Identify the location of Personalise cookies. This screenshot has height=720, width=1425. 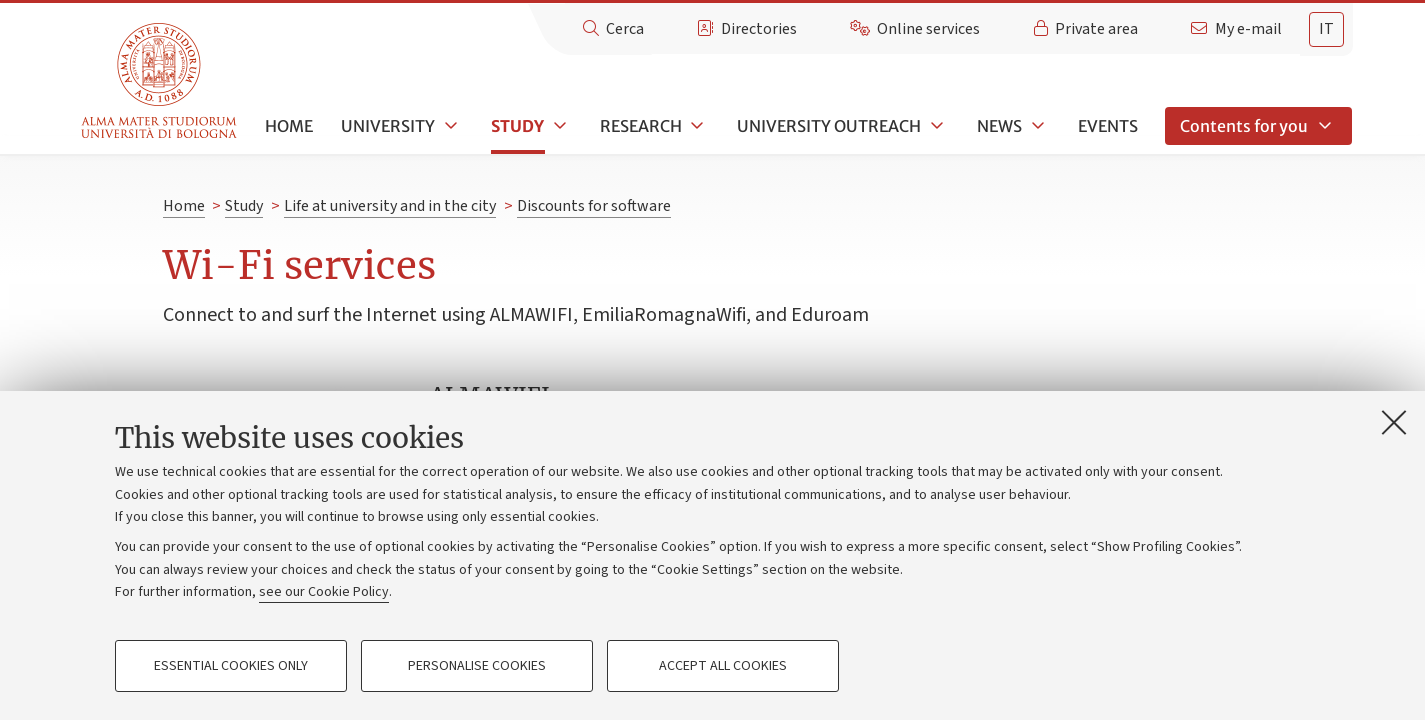
(477, 666).